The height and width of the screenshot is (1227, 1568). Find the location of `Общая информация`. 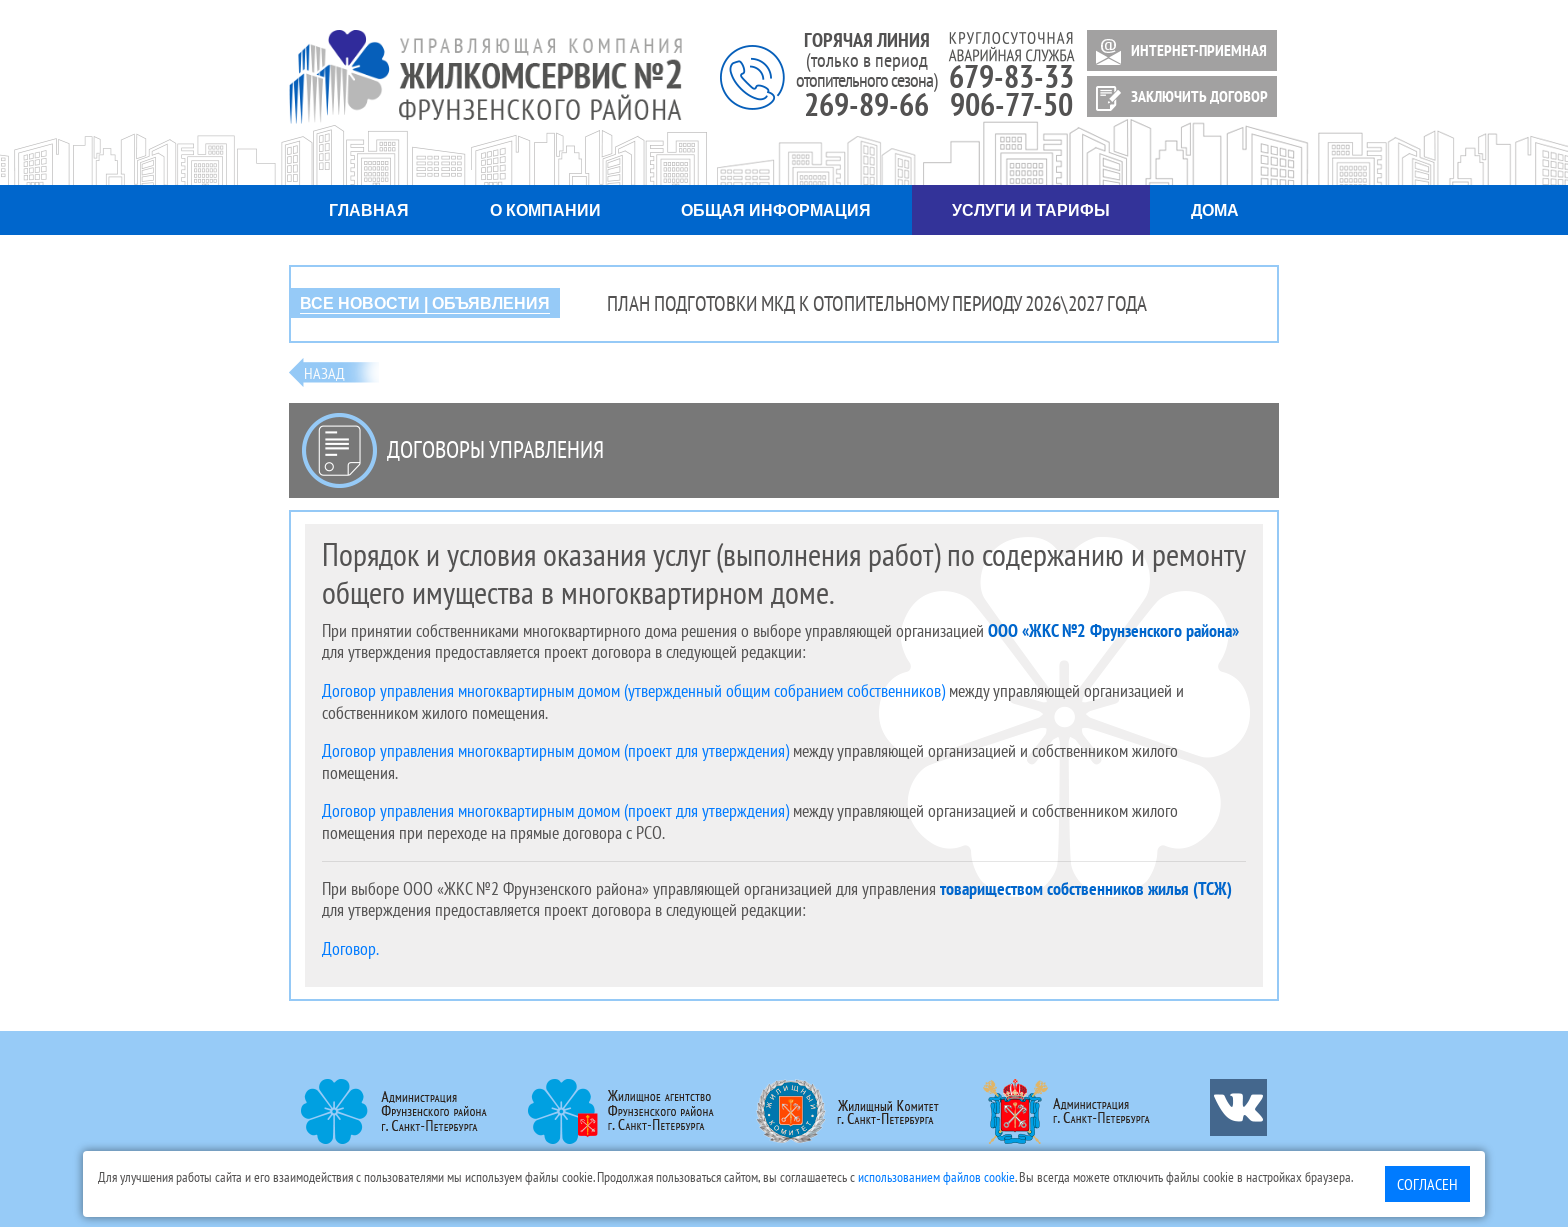

Общая информация is located at coordinates (776, 210).